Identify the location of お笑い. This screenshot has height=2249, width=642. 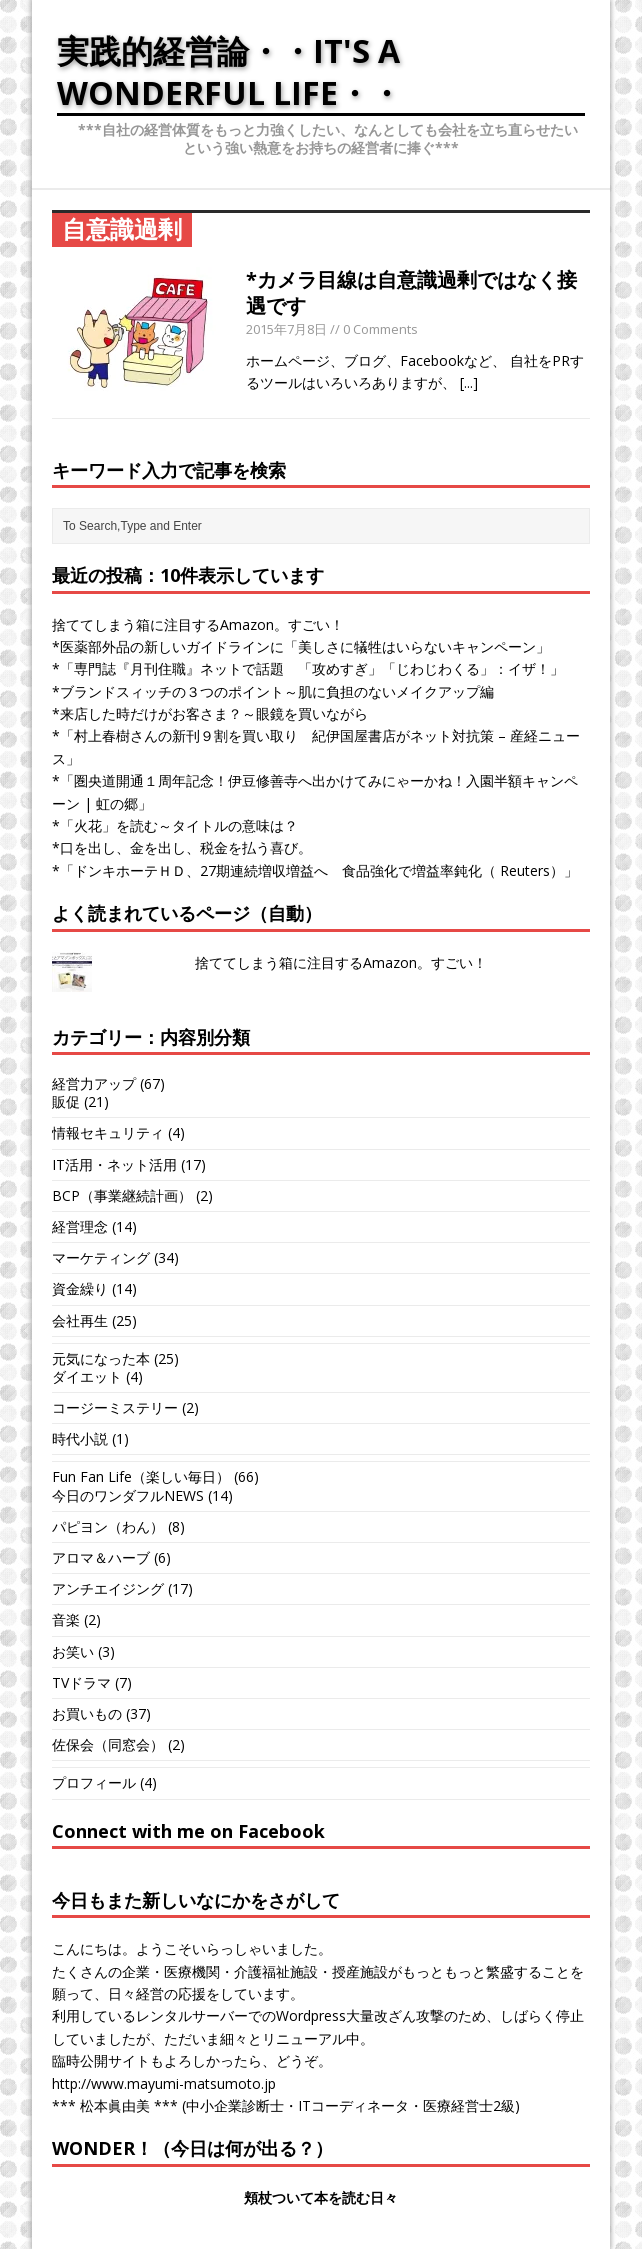
(73, 1651).